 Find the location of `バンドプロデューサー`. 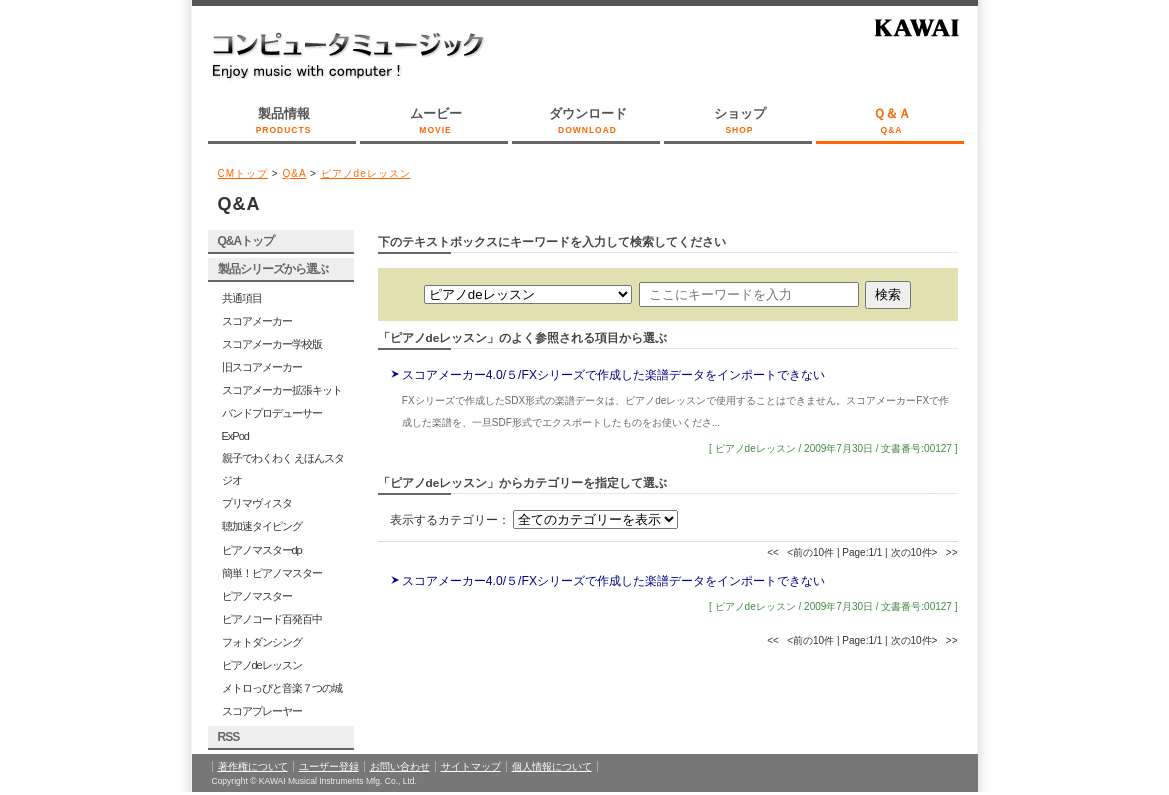

バンドプロデューサー is located at coordinates (272, 413).